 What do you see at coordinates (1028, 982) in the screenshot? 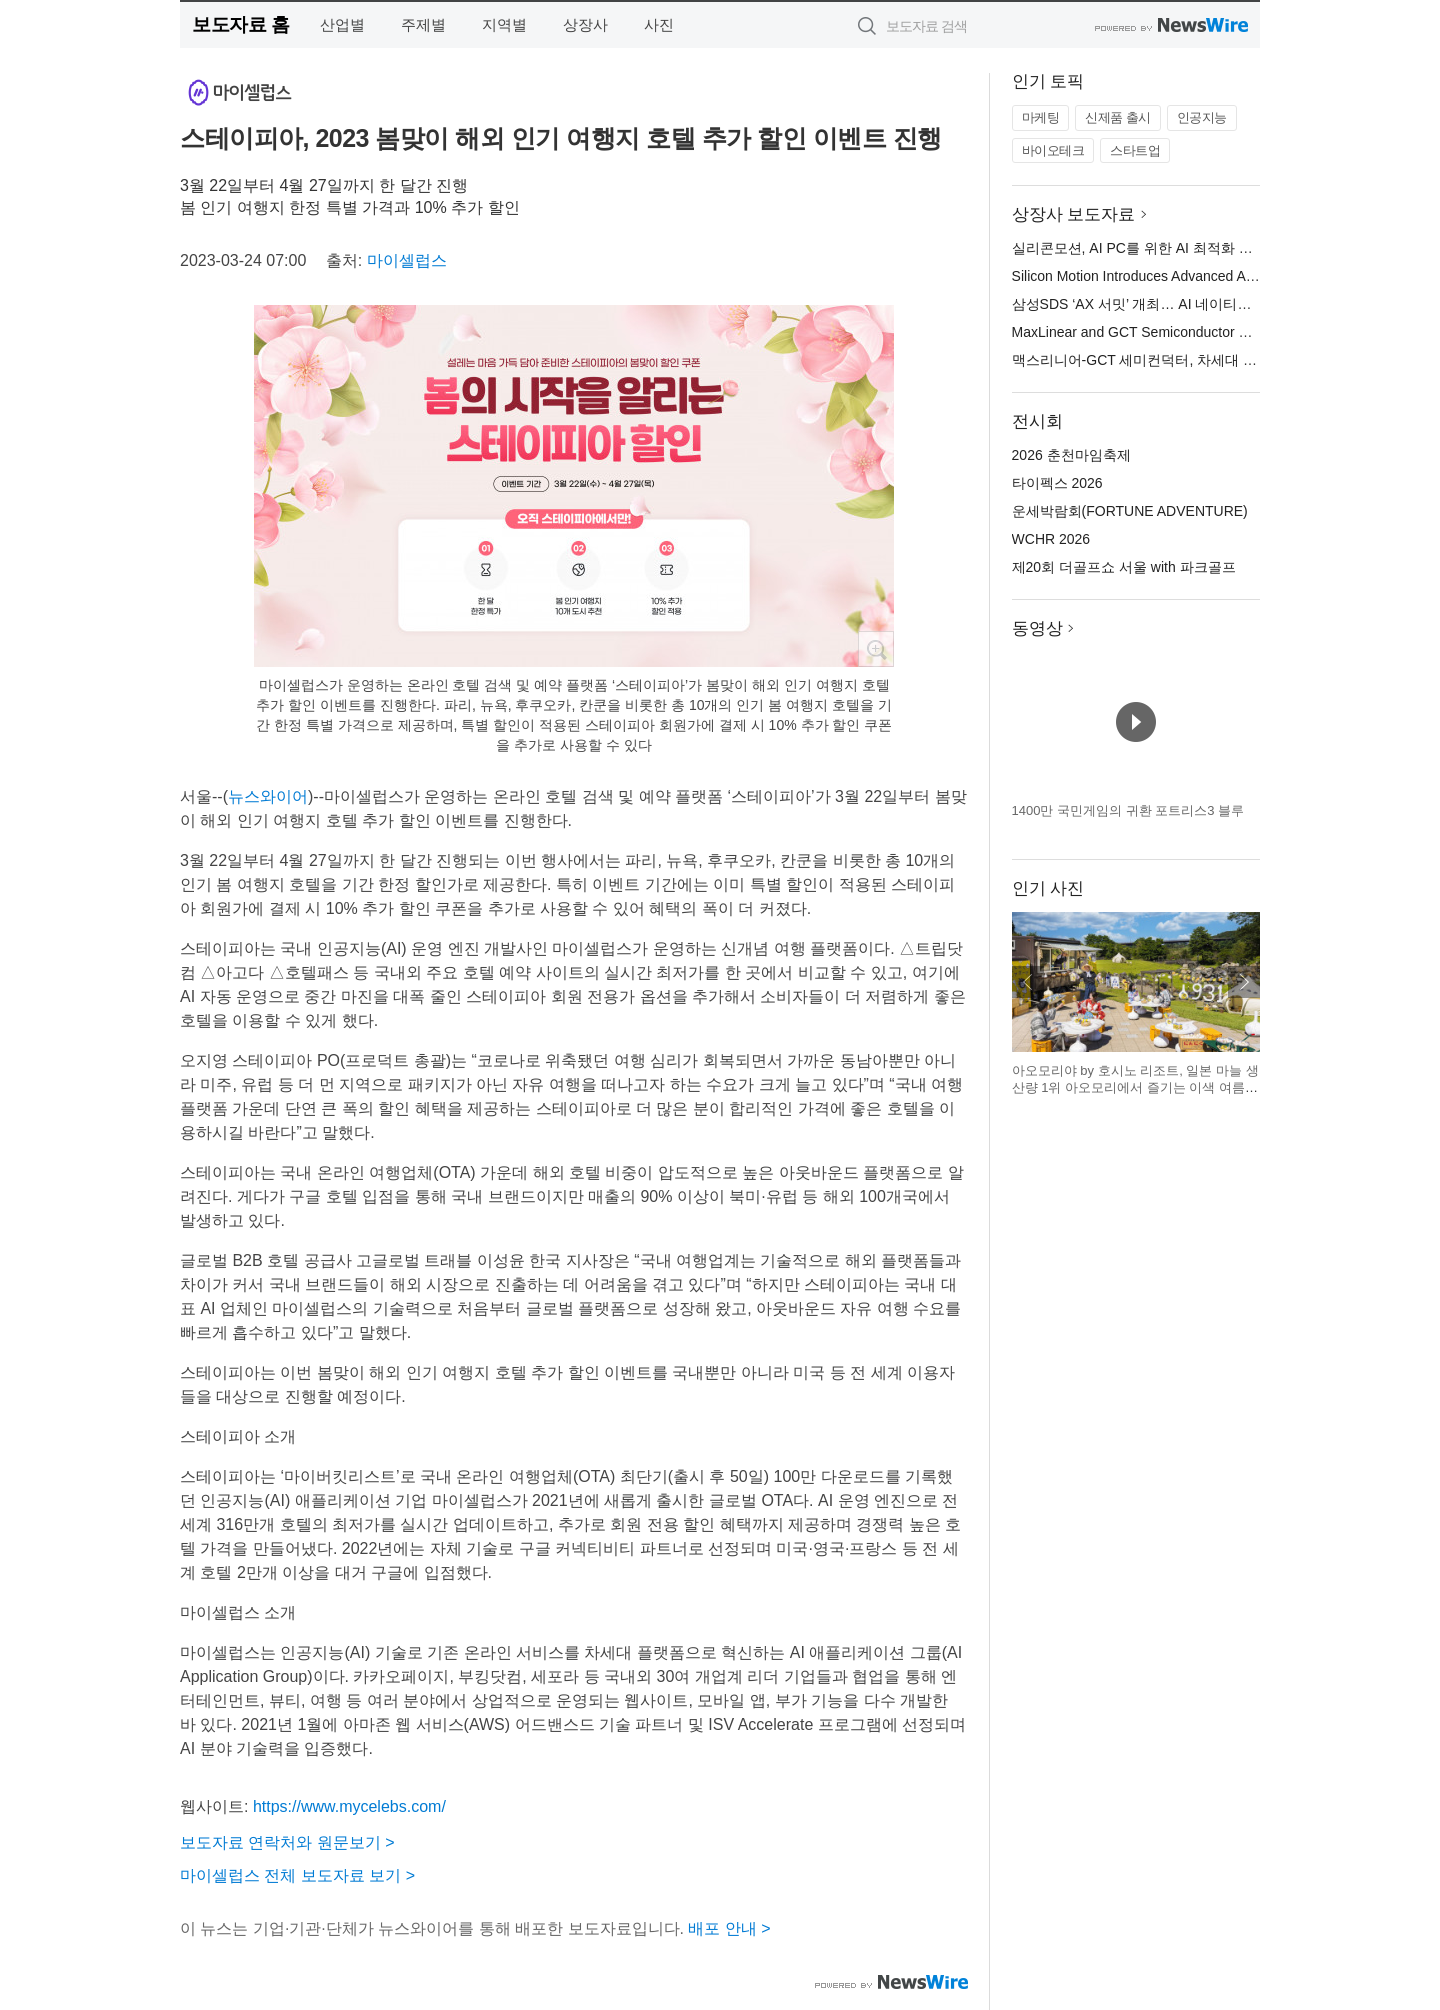
I see `이전` at bounding box center [1028, 982].